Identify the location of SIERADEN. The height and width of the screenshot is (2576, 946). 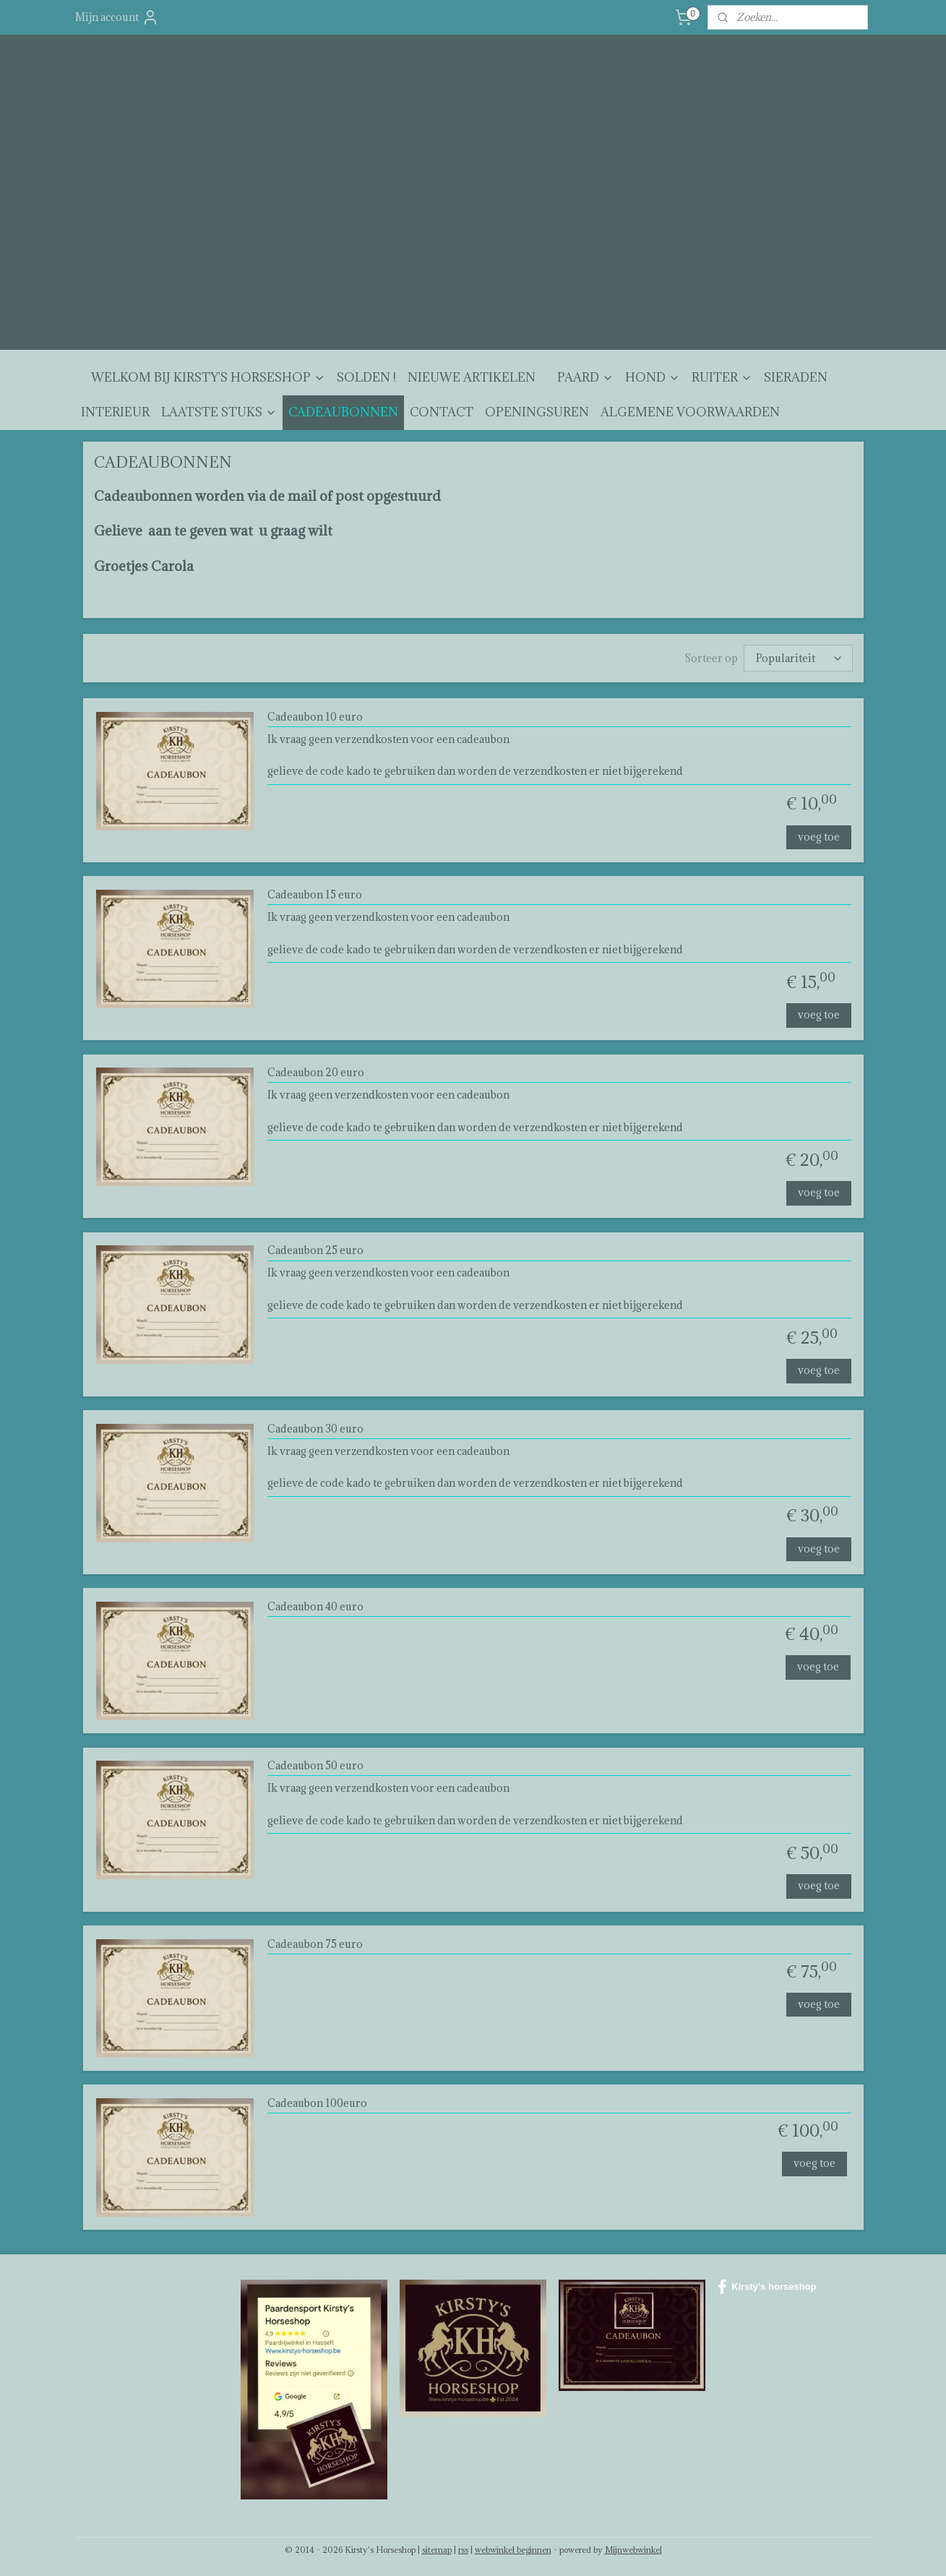
(795, 377).